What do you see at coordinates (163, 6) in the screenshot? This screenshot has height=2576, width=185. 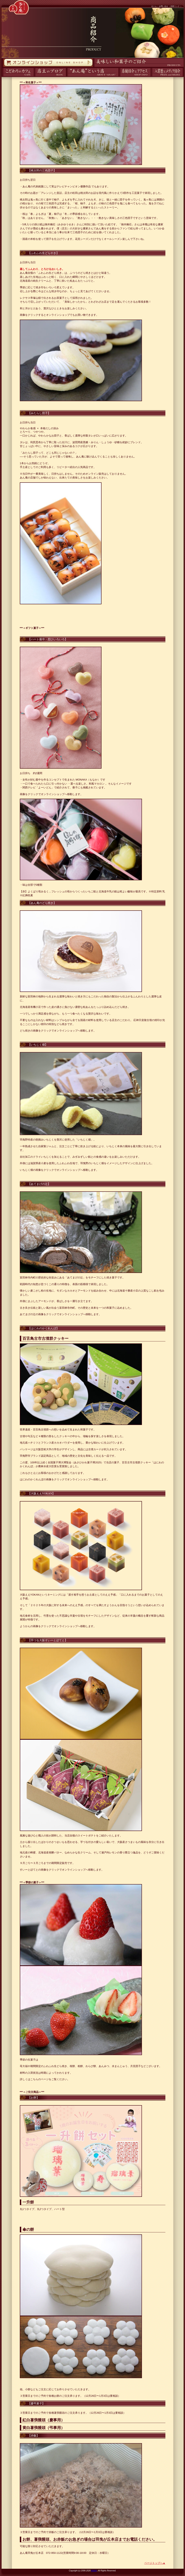 I see `お問い合せ` at bounding box center [163, 6].